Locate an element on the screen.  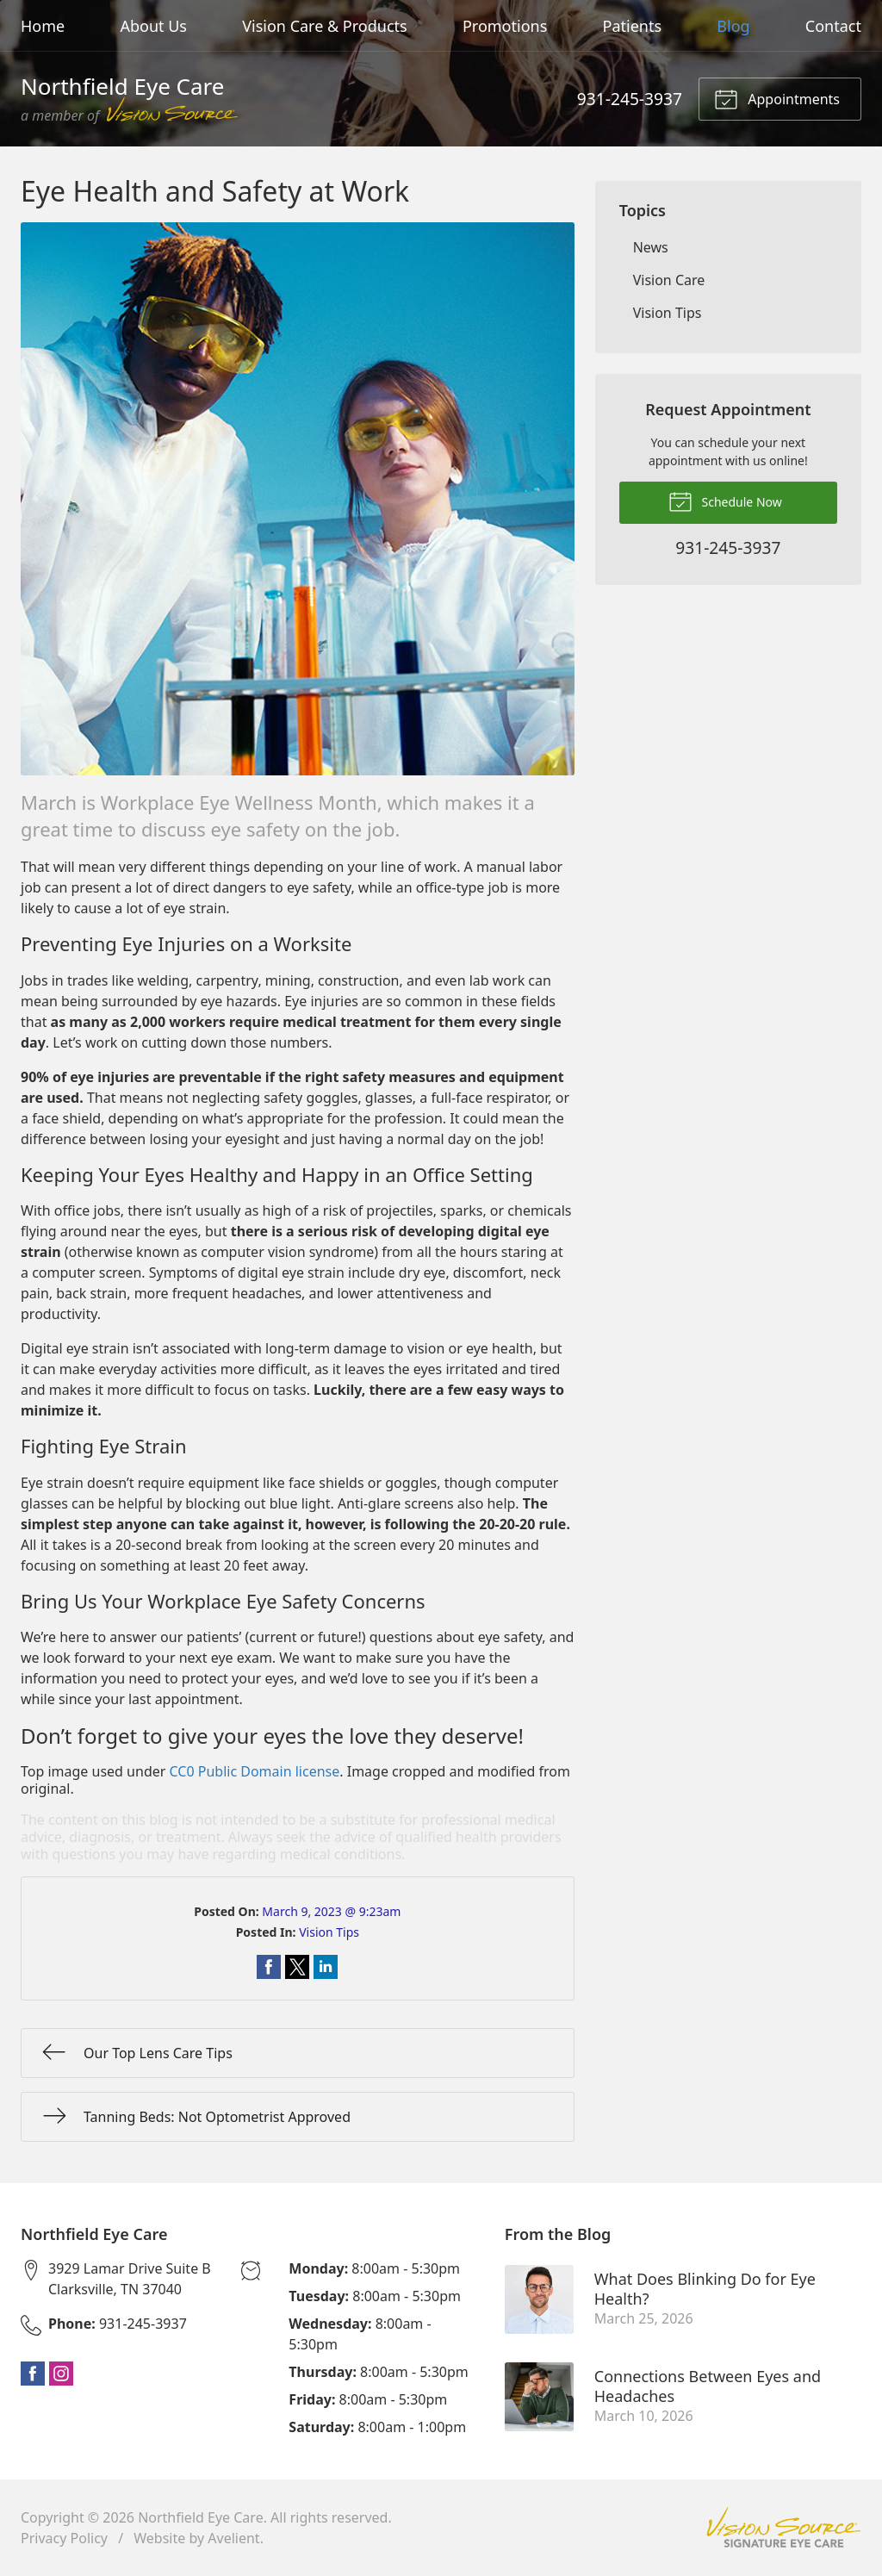
News is located at coordinates (650, 247).